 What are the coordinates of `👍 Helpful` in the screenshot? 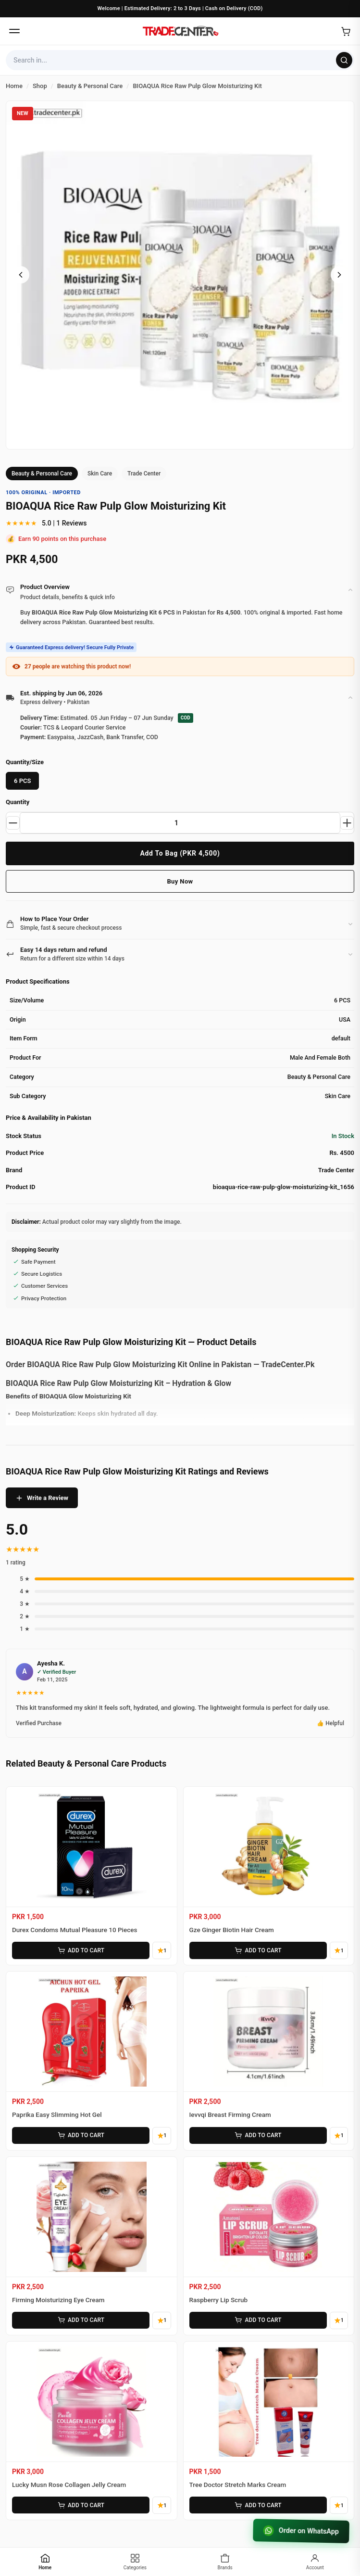 It's located at (330, 1723).